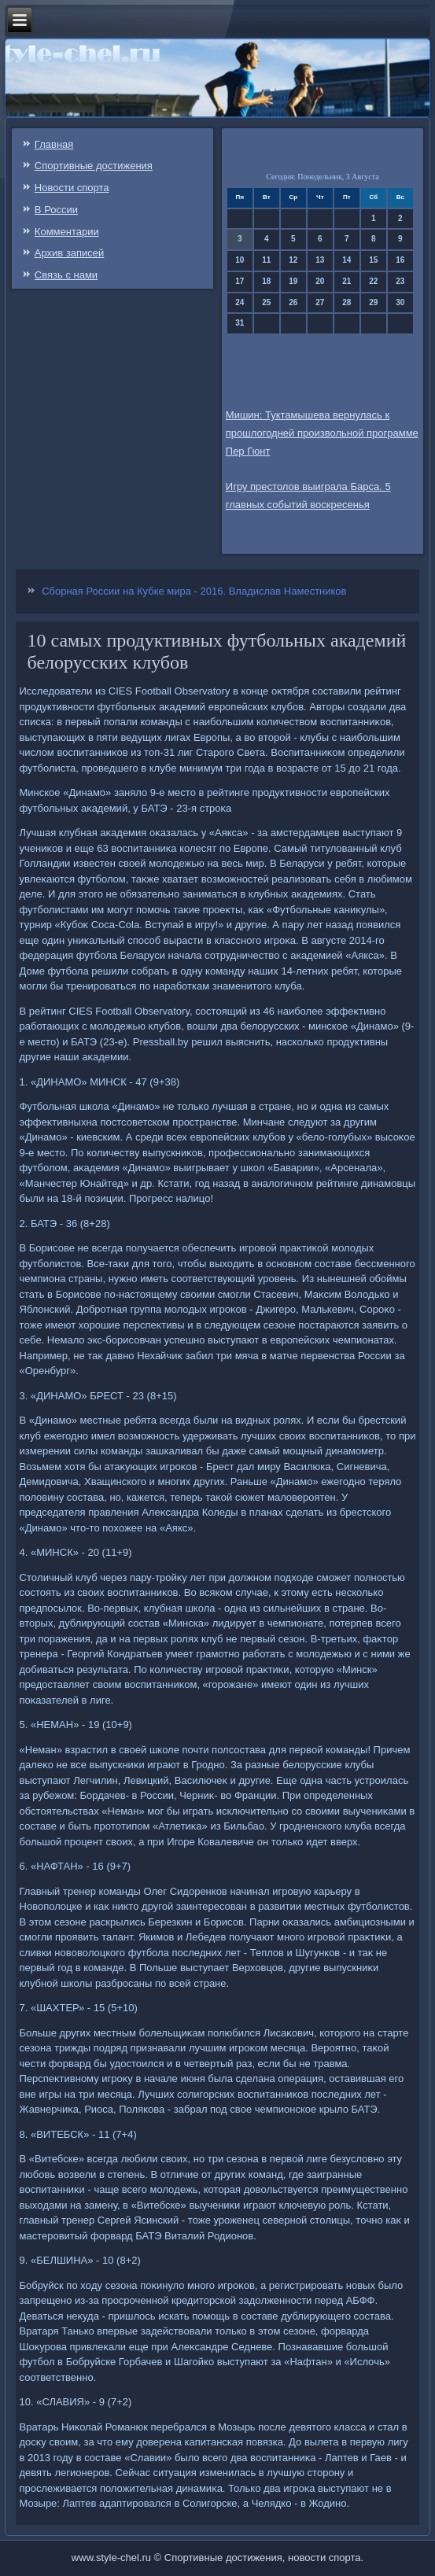 The height and width of the screenshot is (2576, 435). Describe the element at coordinates (56, 210) in the screenshot. I see `В России` at that location.